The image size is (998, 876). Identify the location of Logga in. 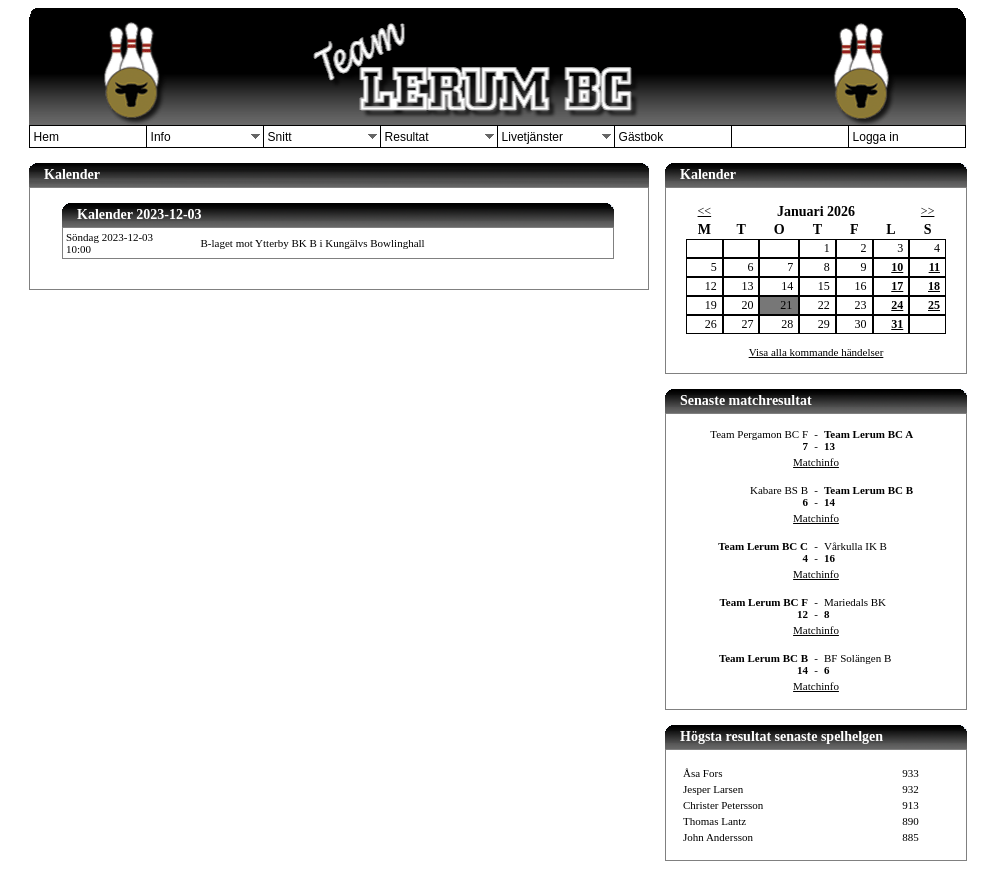
(876, 137).